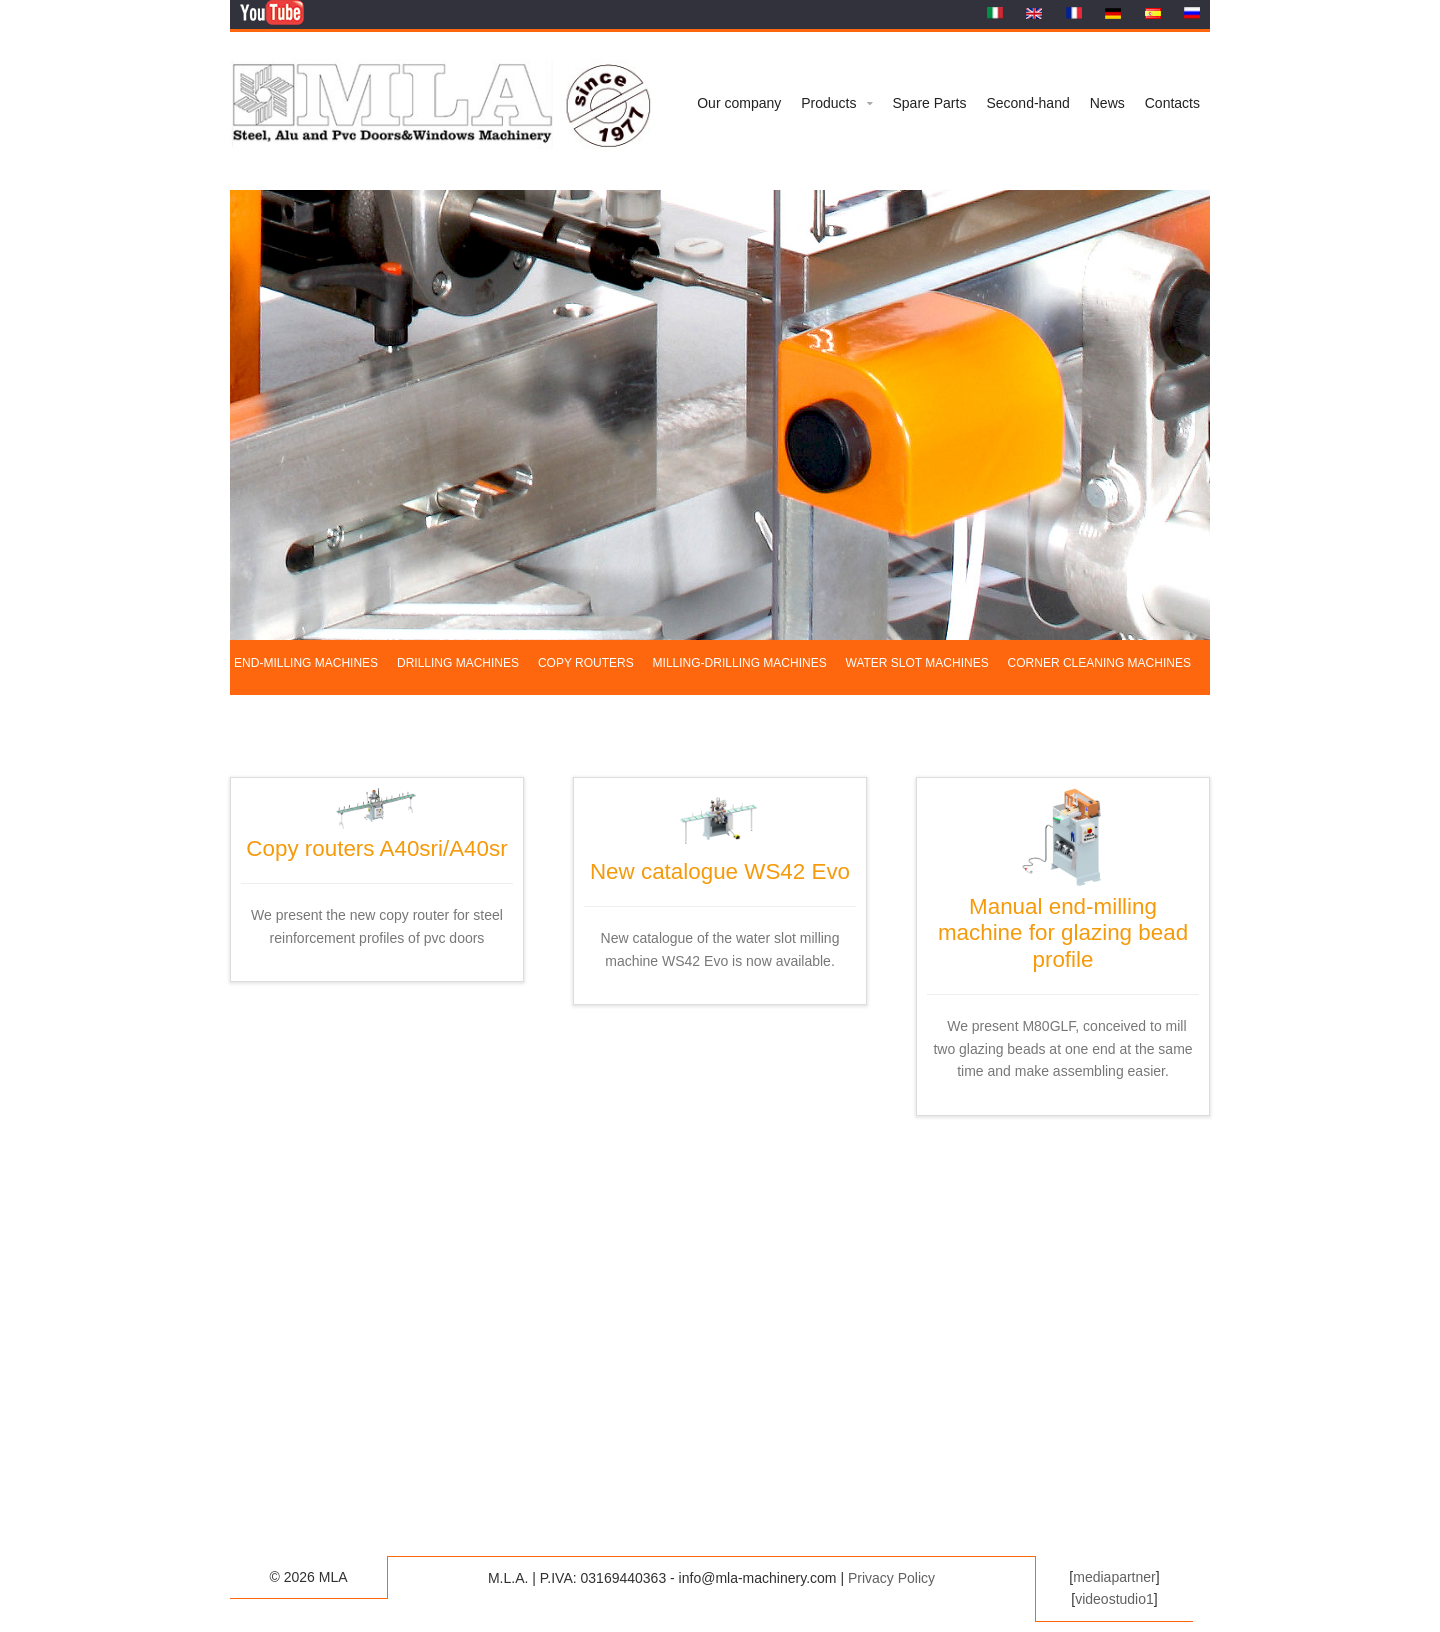 Image resolution: width=1440 pixels, height=1632 pixels. I want to click on Spare Parts, so click(930, 103).